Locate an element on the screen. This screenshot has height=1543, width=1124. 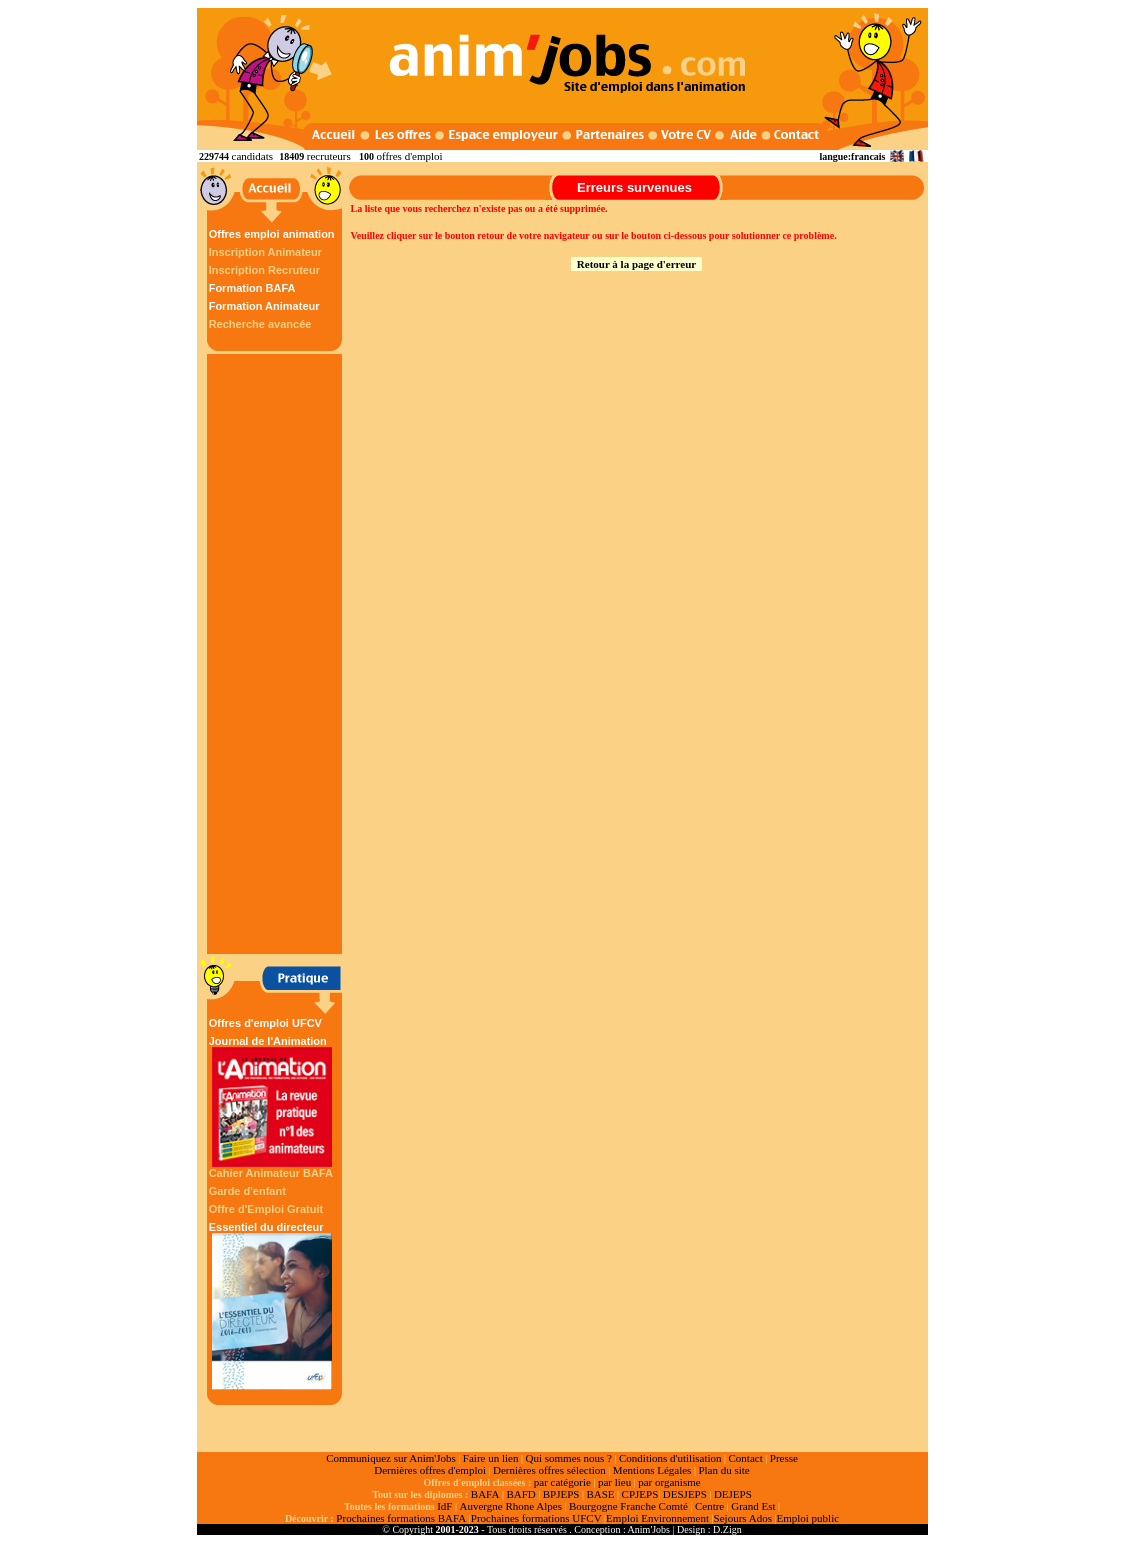
Mentions Légales is located at coordinates (652, 1470).